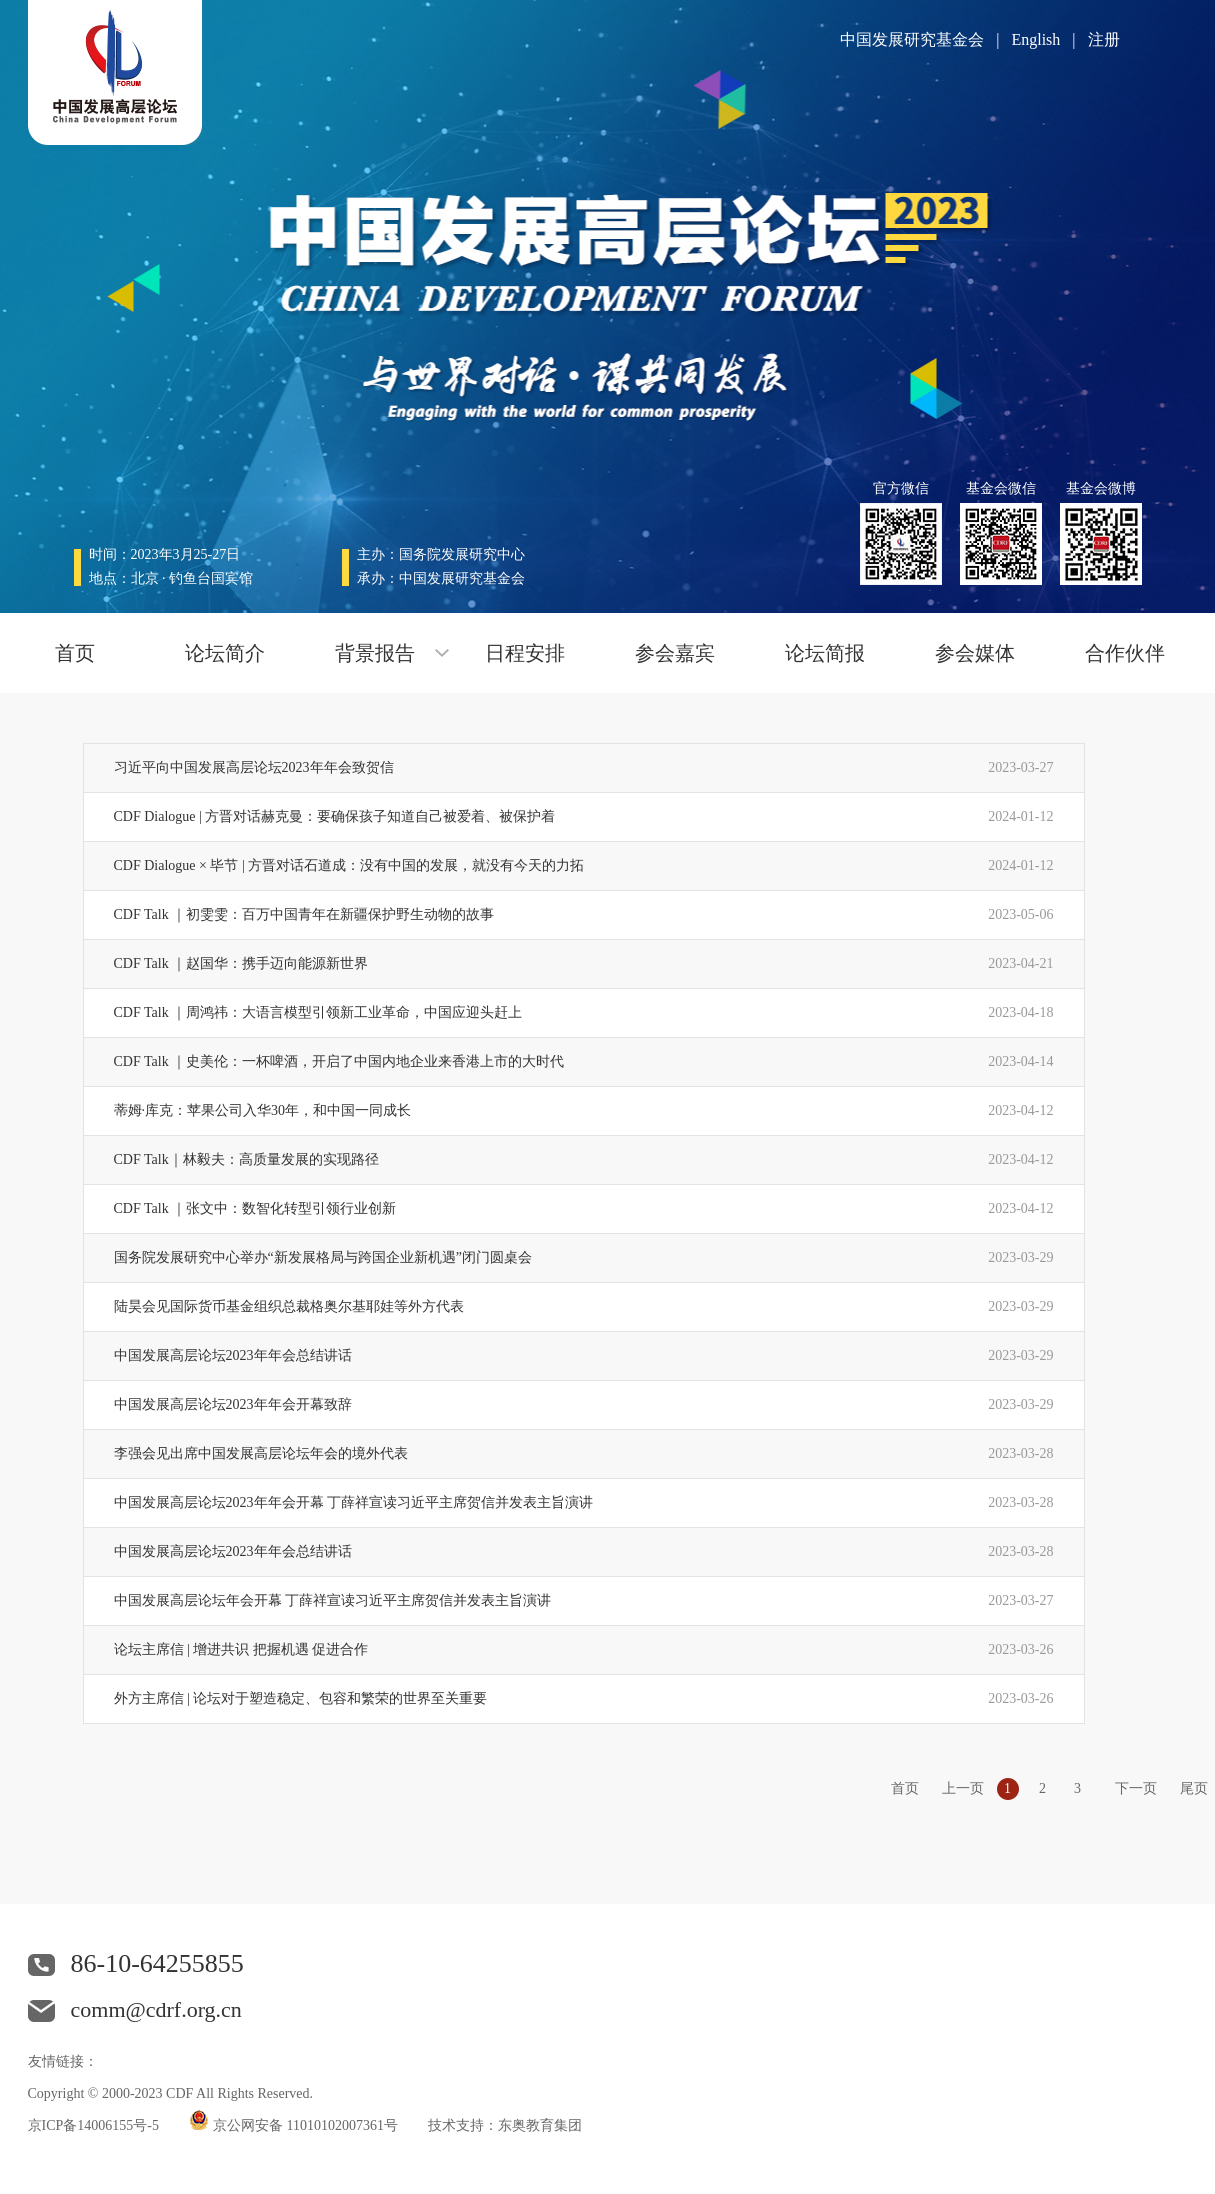 The width and height of the screenshot is (1215, 2194). I want to click on 中国发展高层论坛2023年年会开幕 丁薛祥宣读习近平主席贺信并发表主旨演讲, so click(354, 1502).